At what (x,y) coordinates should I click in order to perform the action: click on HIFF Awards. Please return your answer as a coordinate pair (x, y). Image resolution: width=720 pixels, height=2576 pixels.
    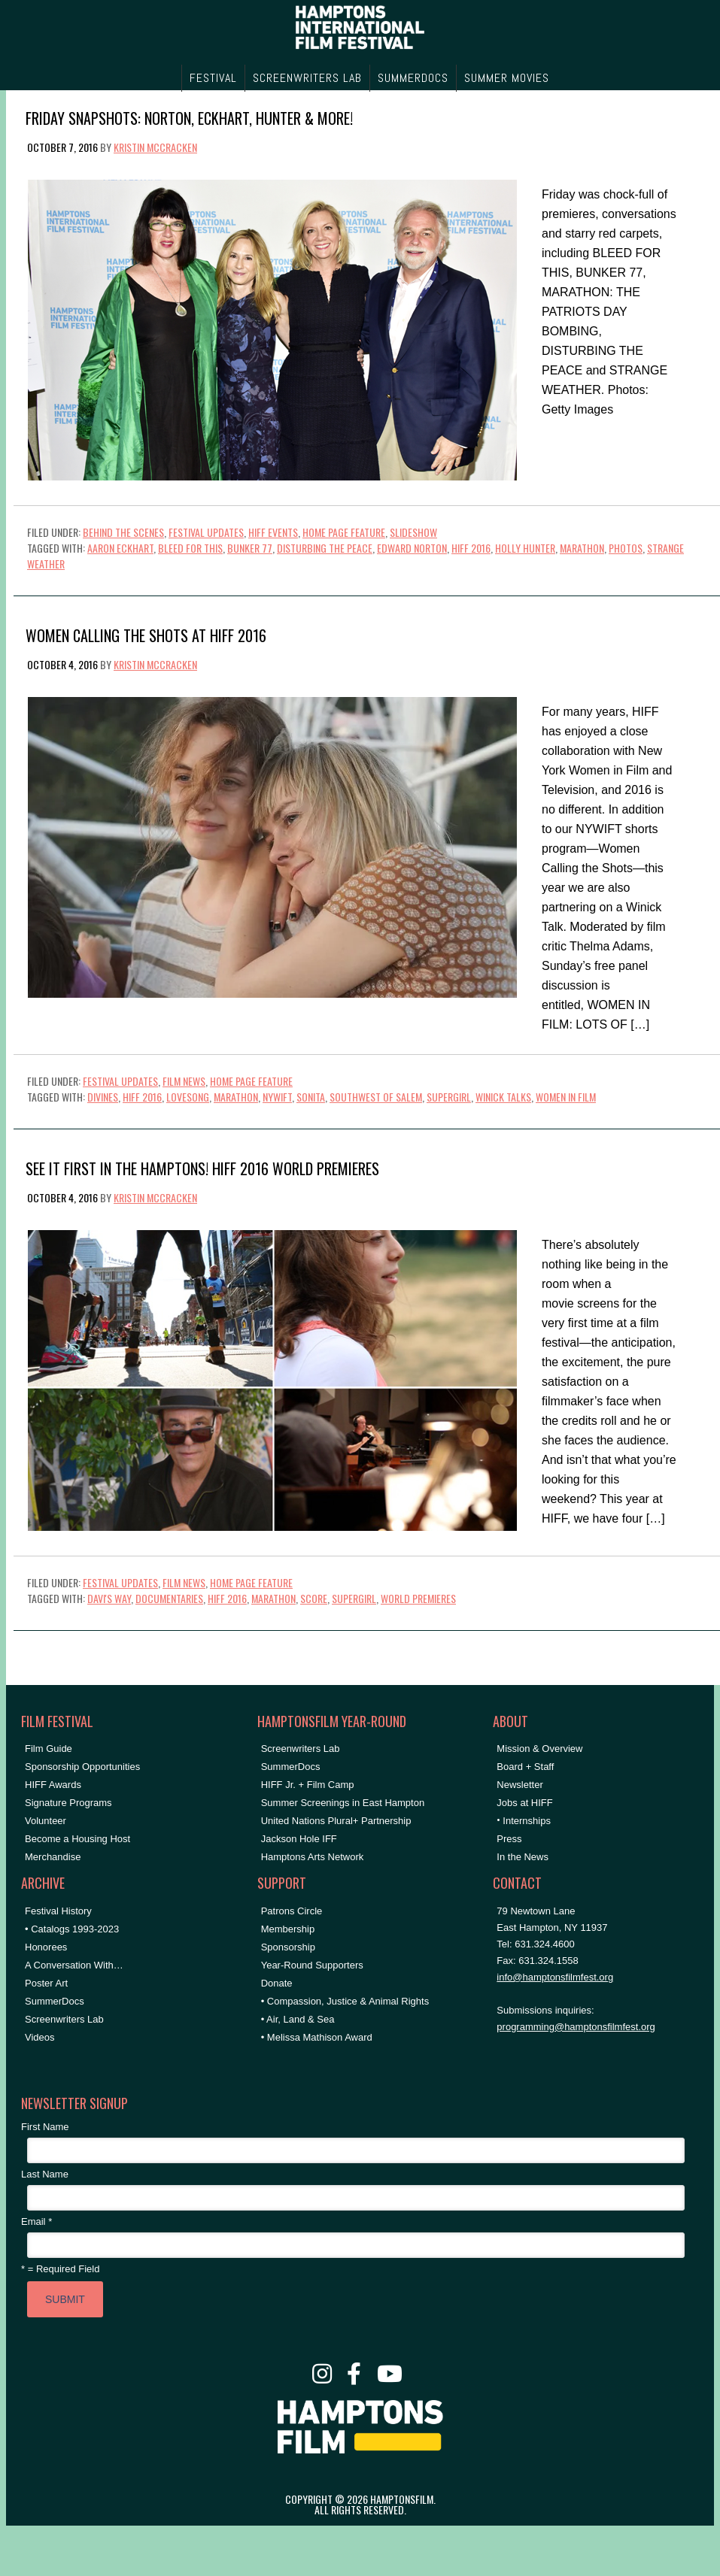
    Looking at the image, I should click on (53, 1784).